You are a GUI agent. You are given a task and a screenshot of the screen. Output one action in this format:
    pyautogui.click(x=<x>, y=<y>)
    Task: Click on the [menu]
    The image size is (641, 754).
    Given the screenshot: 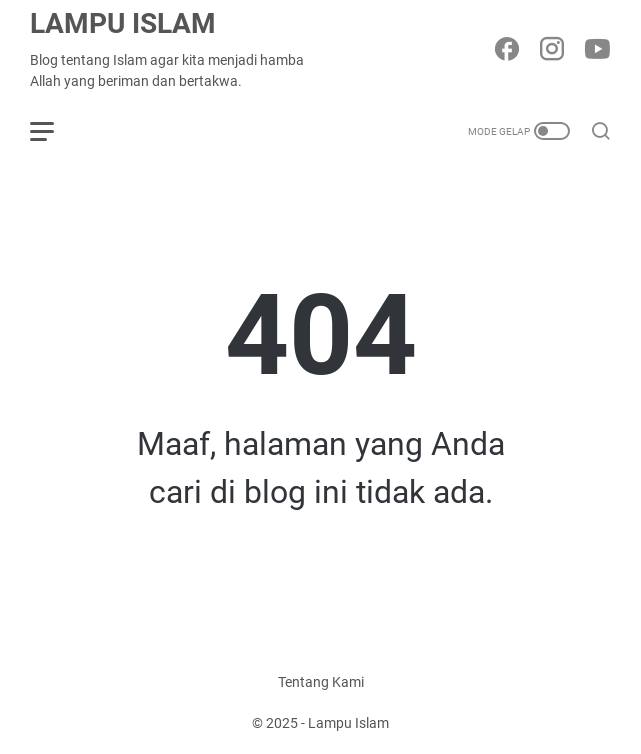 What is the action you would take?
    pyautogui.click(x=54, y=131)
    